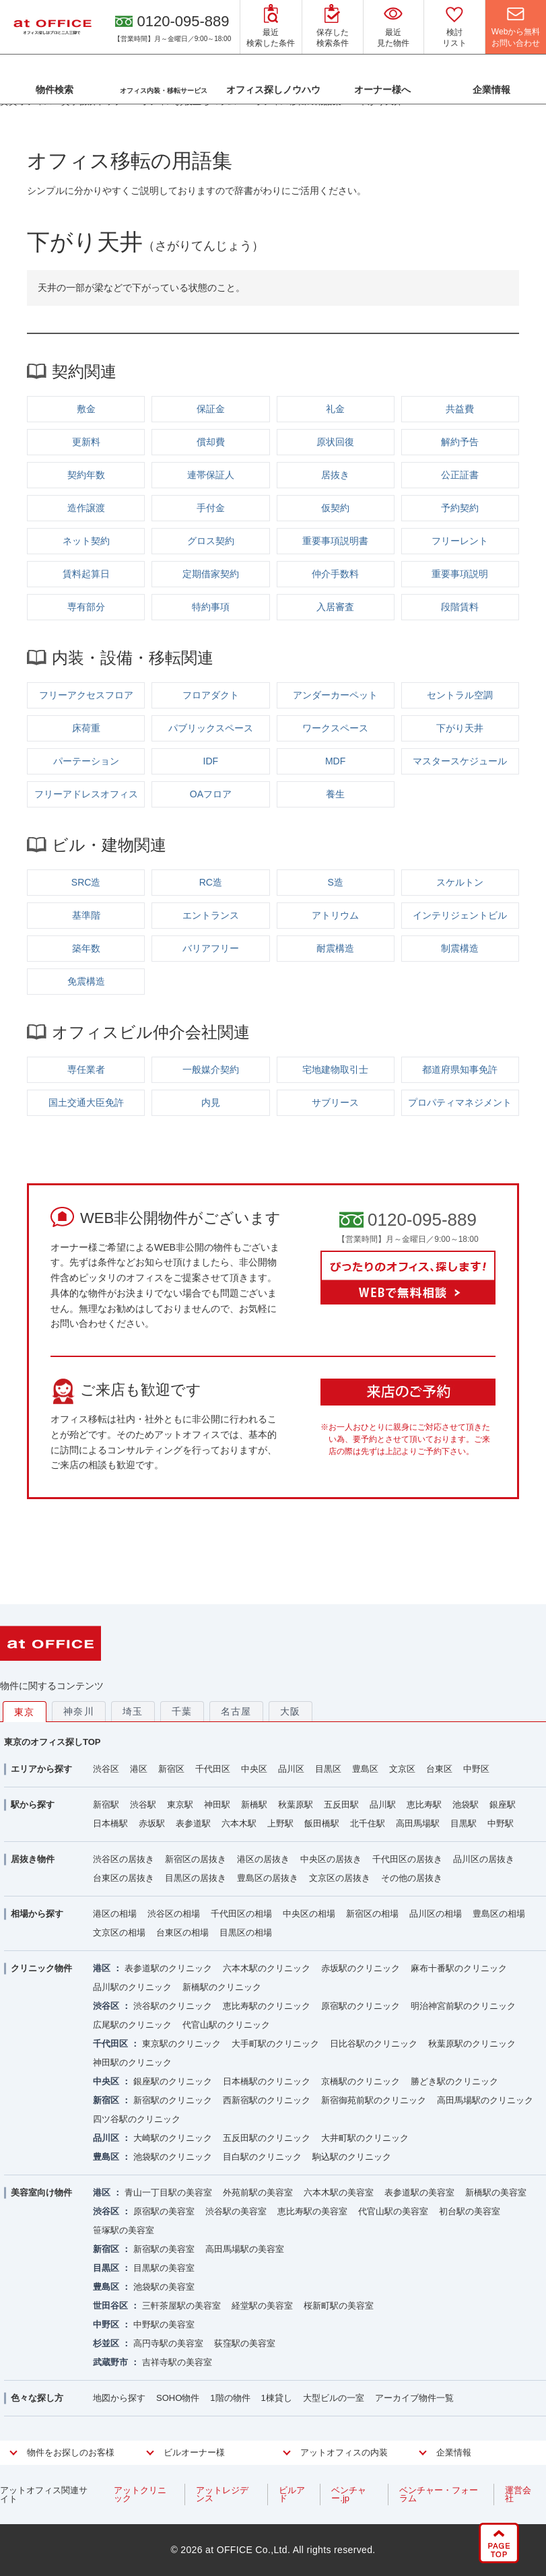  I want to click on 目黒駅の美容室, so click(164, 2268).